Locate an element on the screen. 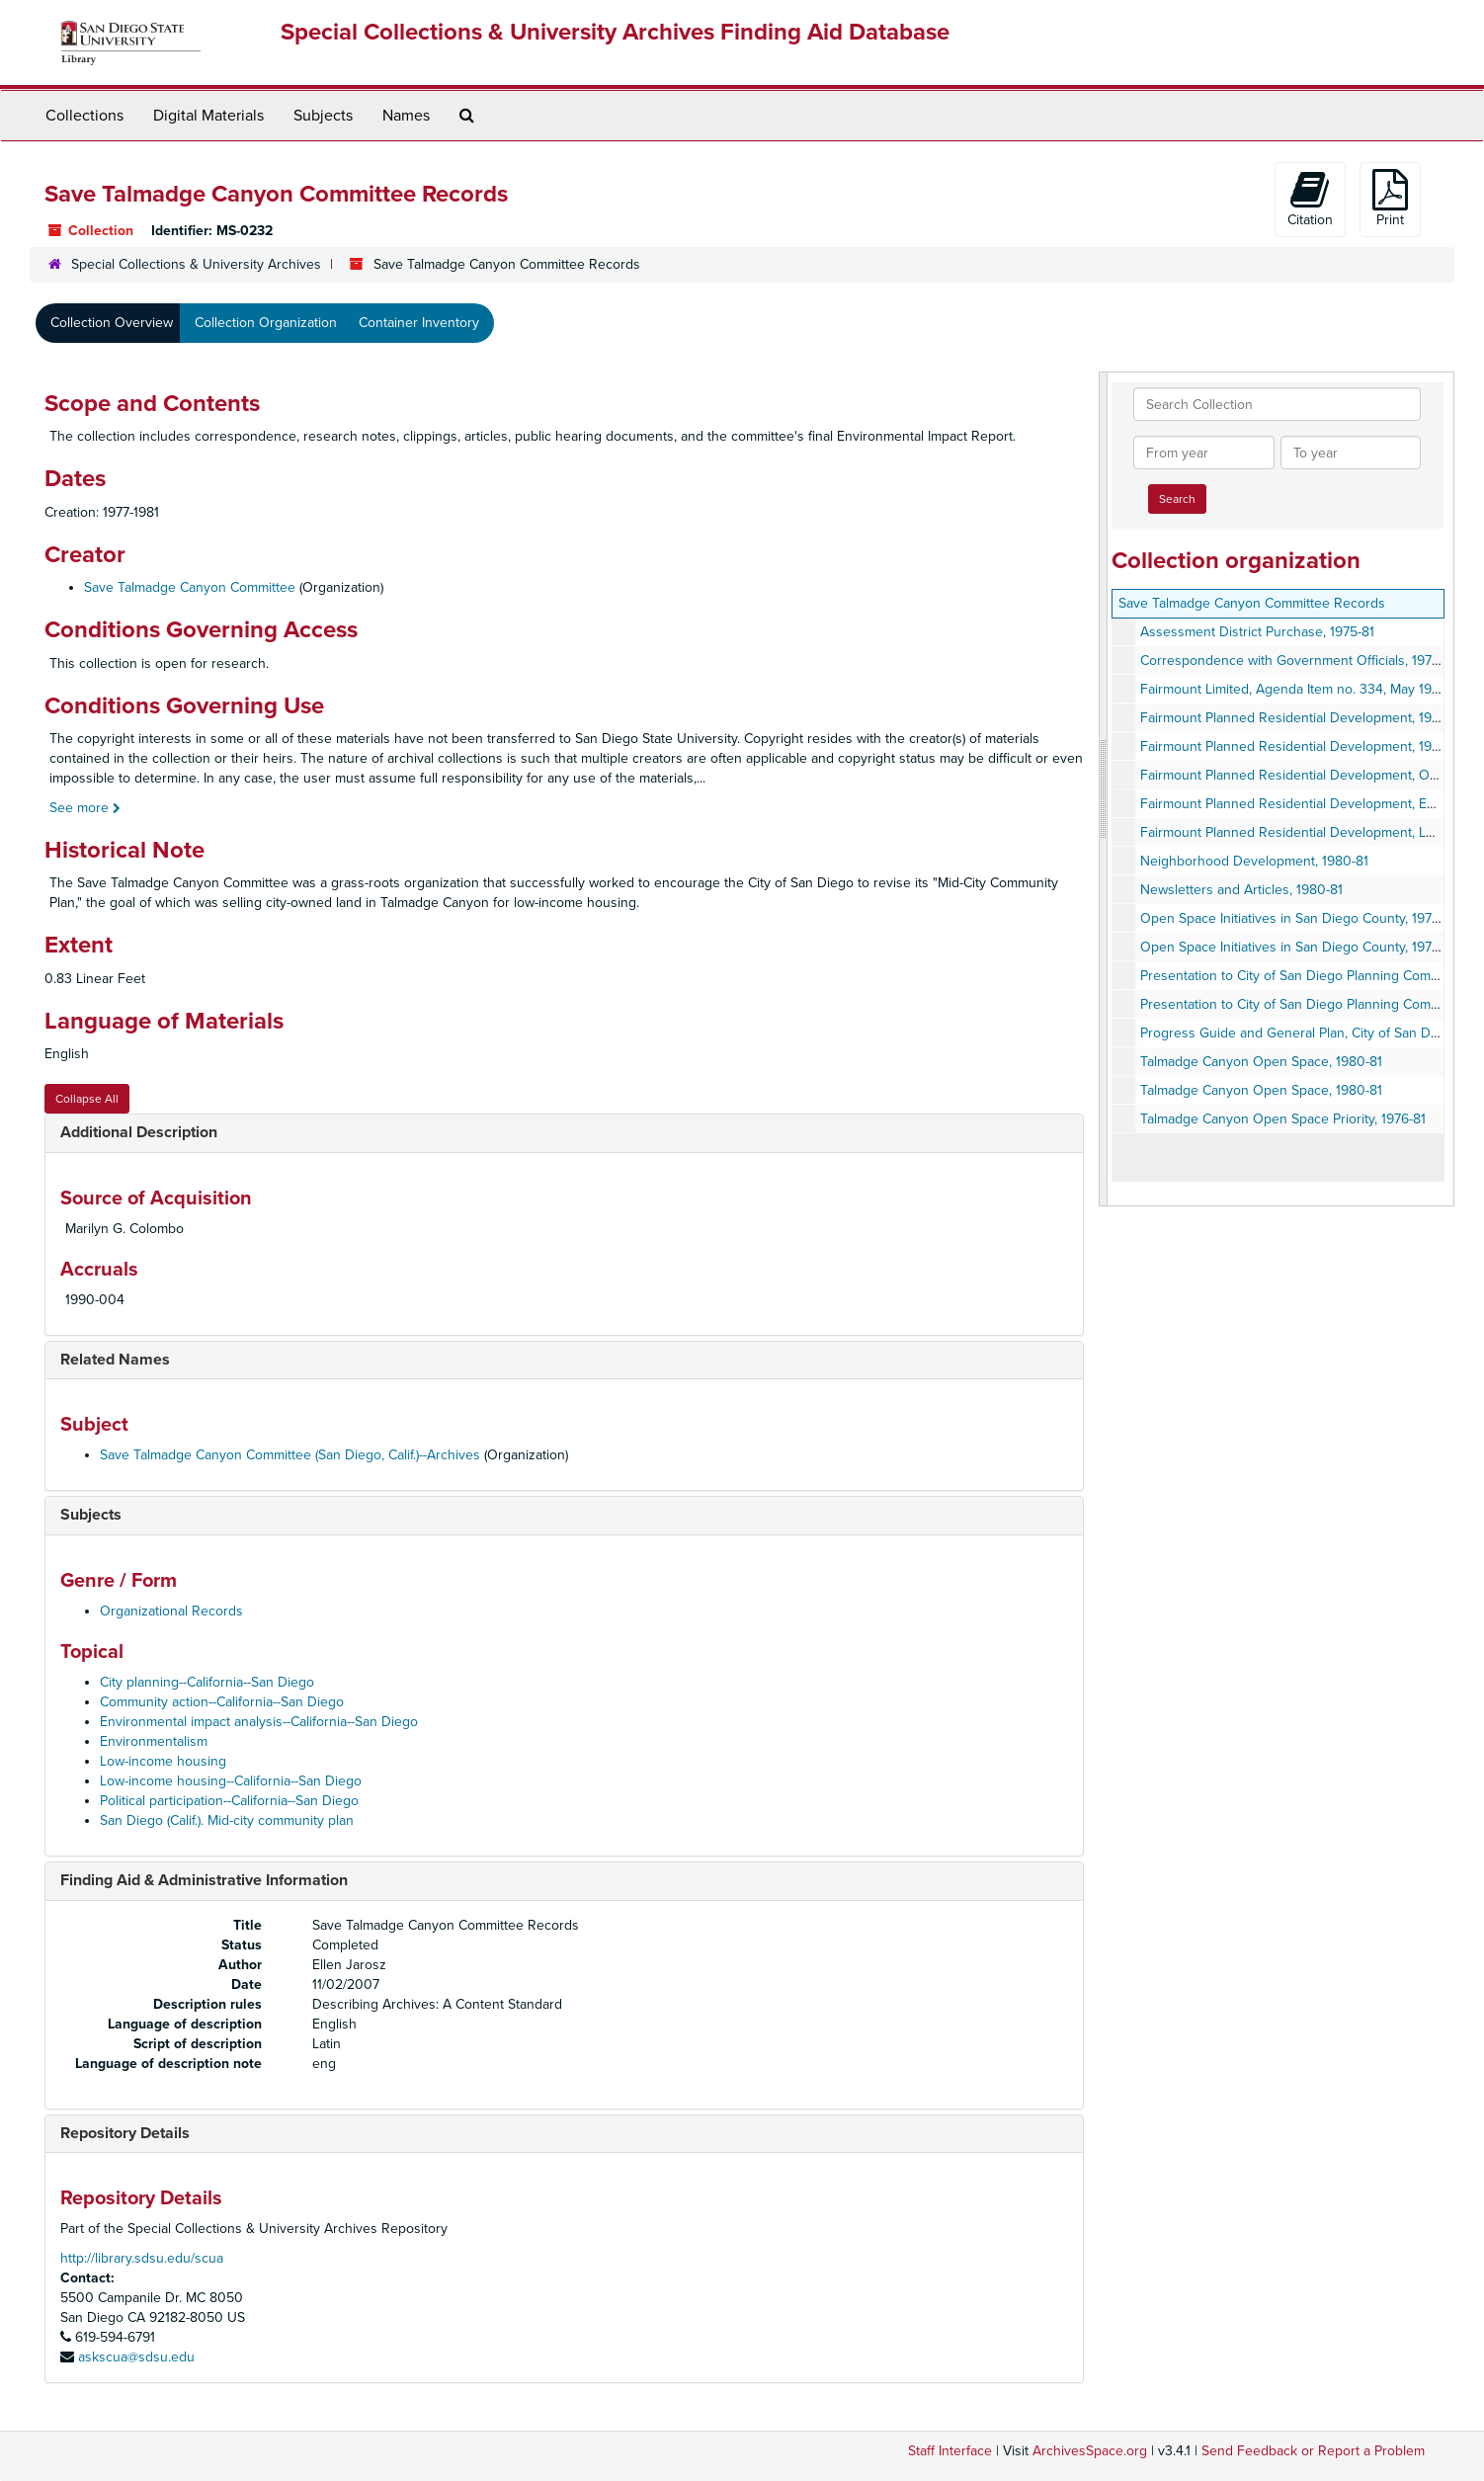  Related Names is located at coordinates (115, 1359).